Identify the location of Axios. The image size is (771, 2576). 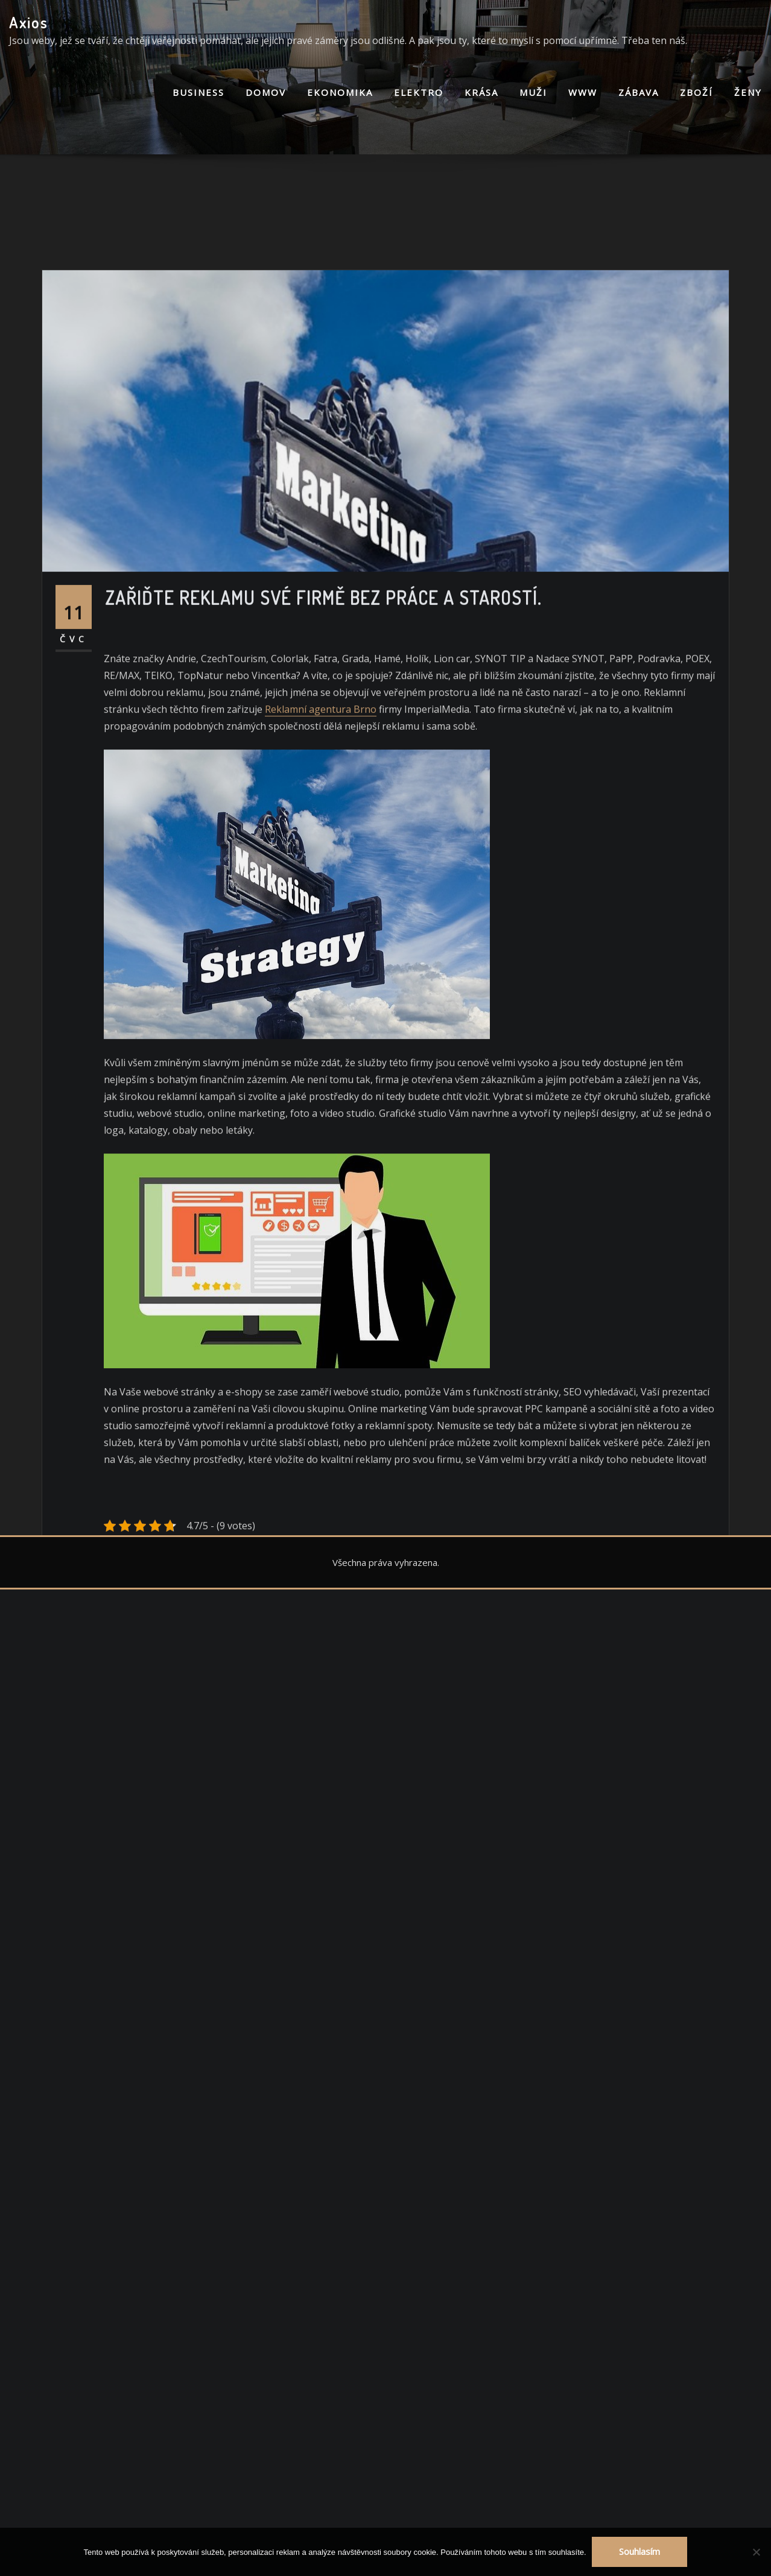
(28, 22).